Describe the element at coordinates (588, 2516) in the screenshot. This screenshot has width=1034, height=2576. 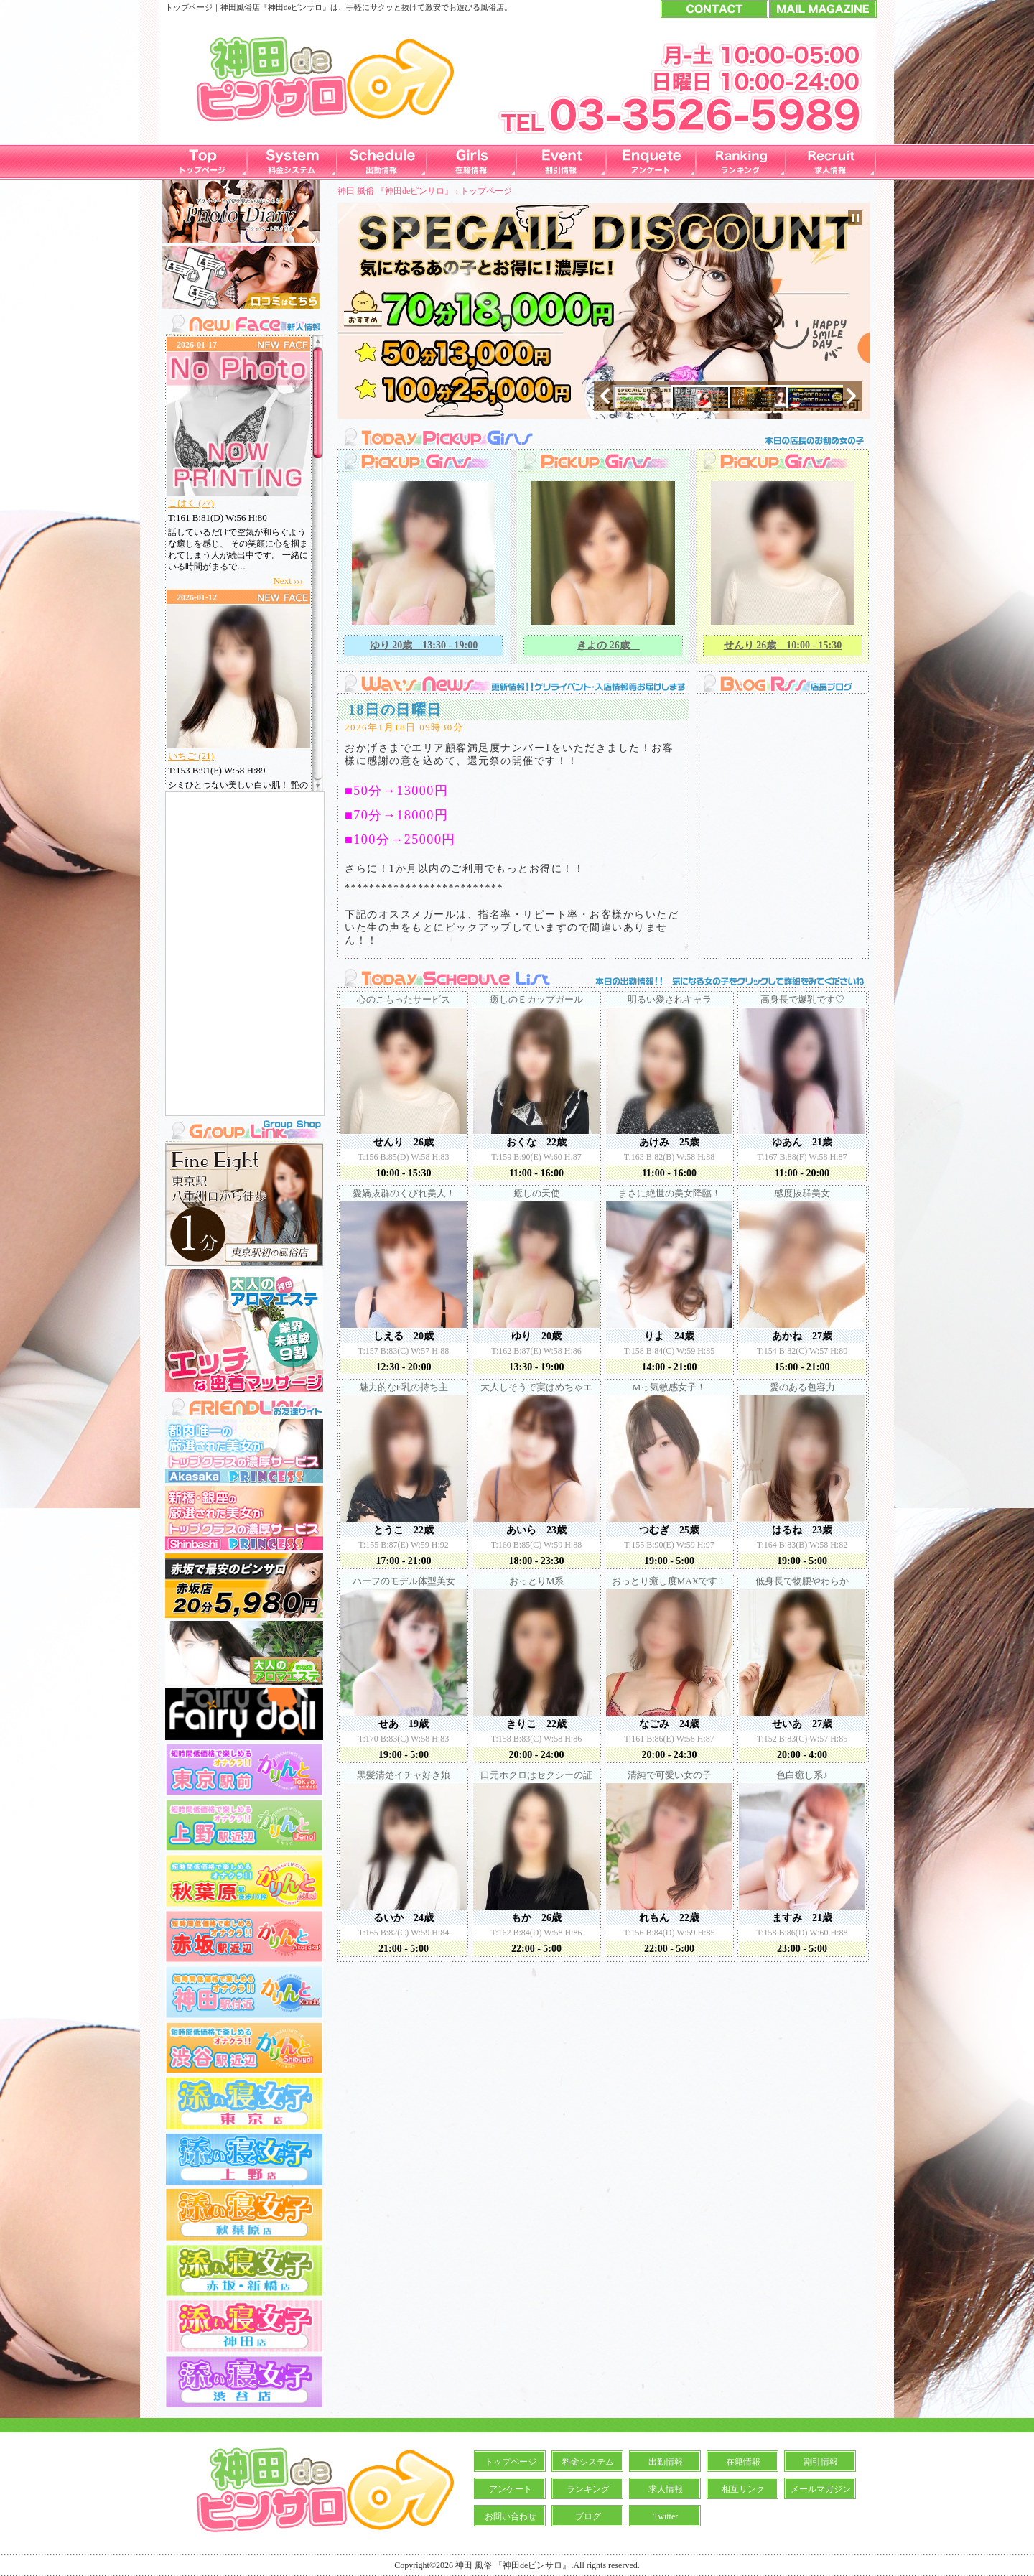
I see `ブログ` at that location.